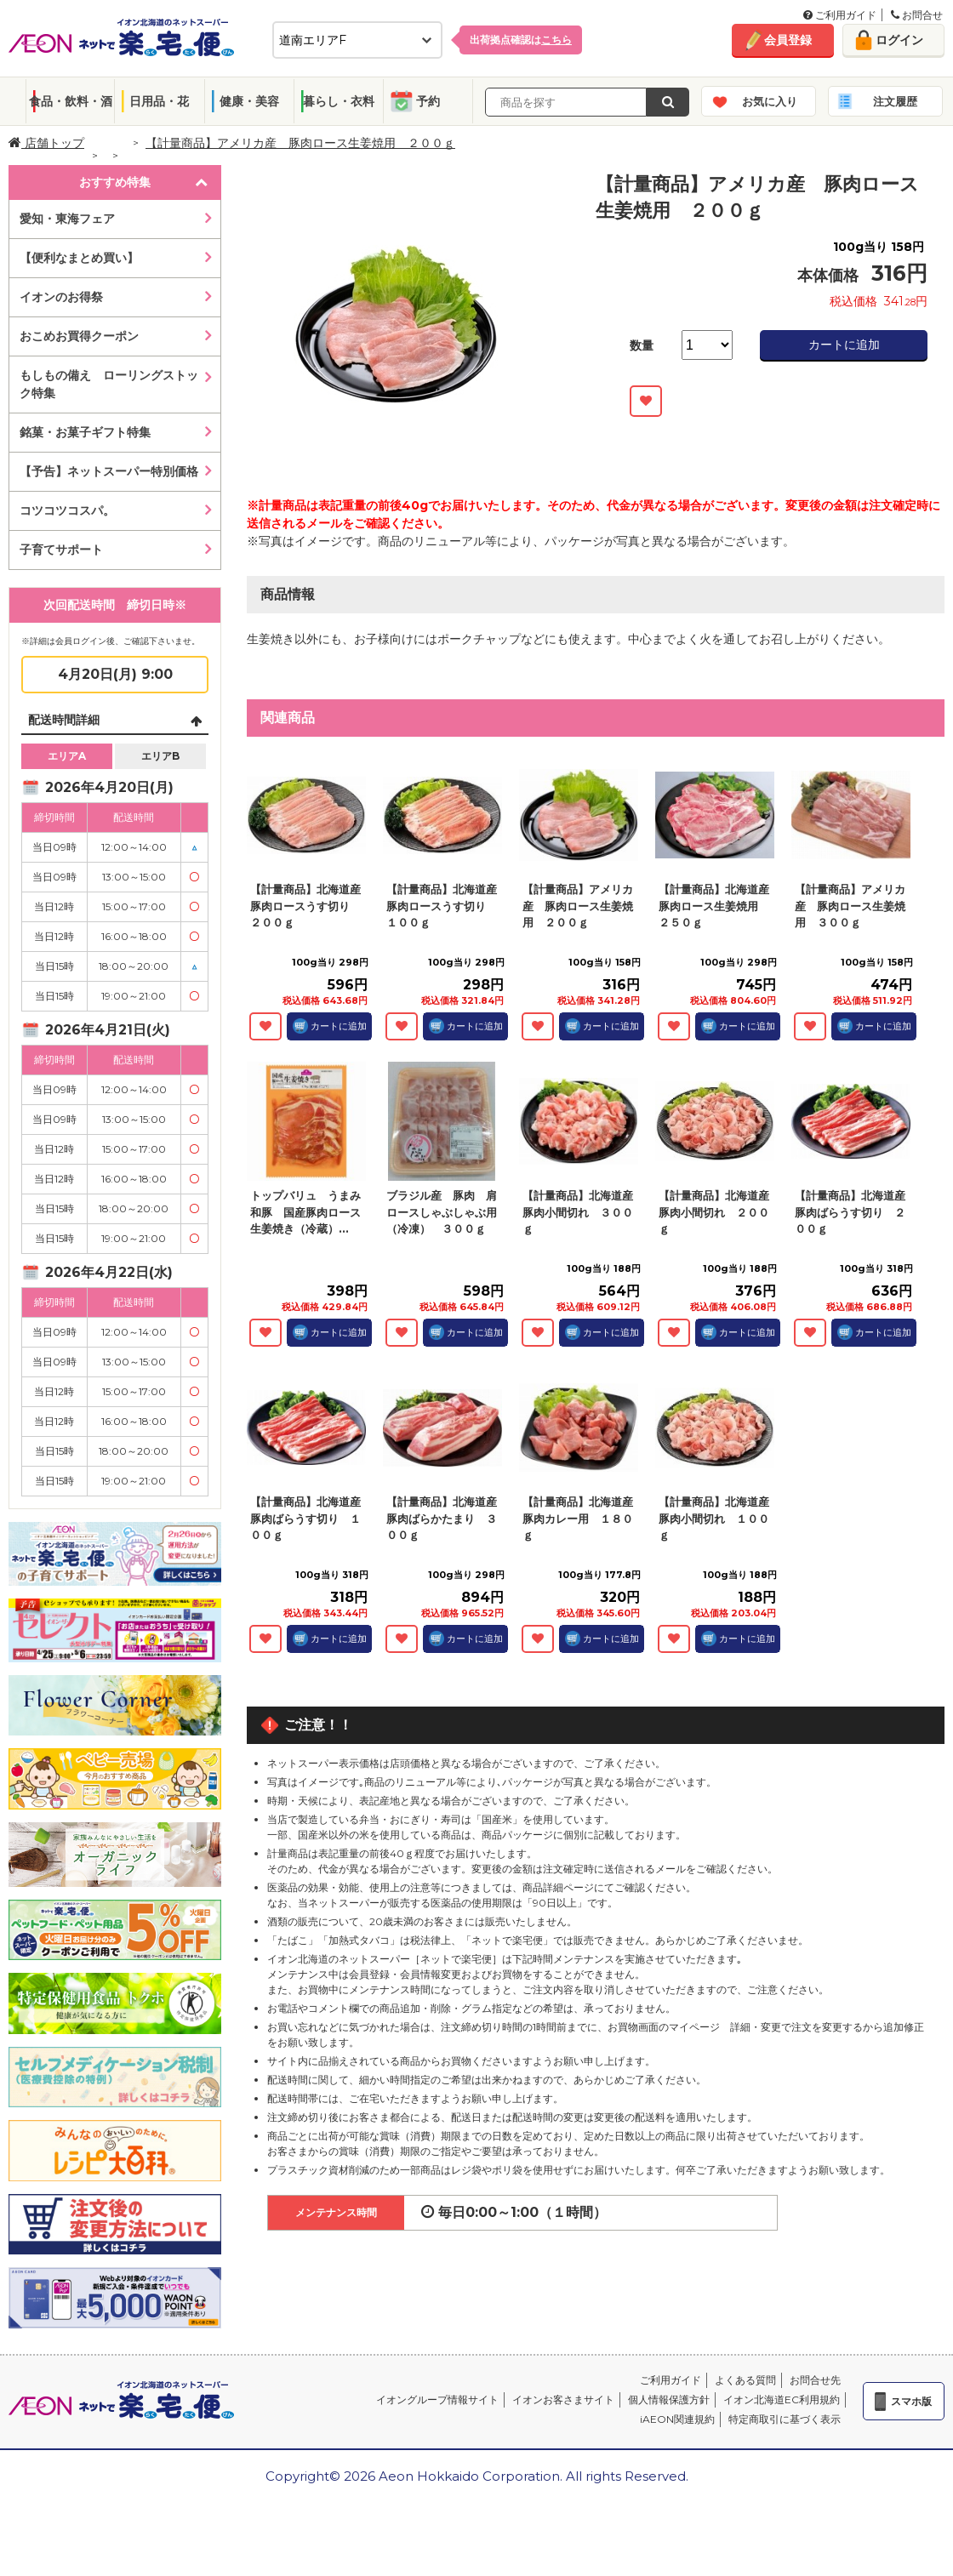 This screenshot has width=953, height=2576. Describe the element at coordinates (669, 2399) in the screenshot. I see `個人情報保護方針` at that location.